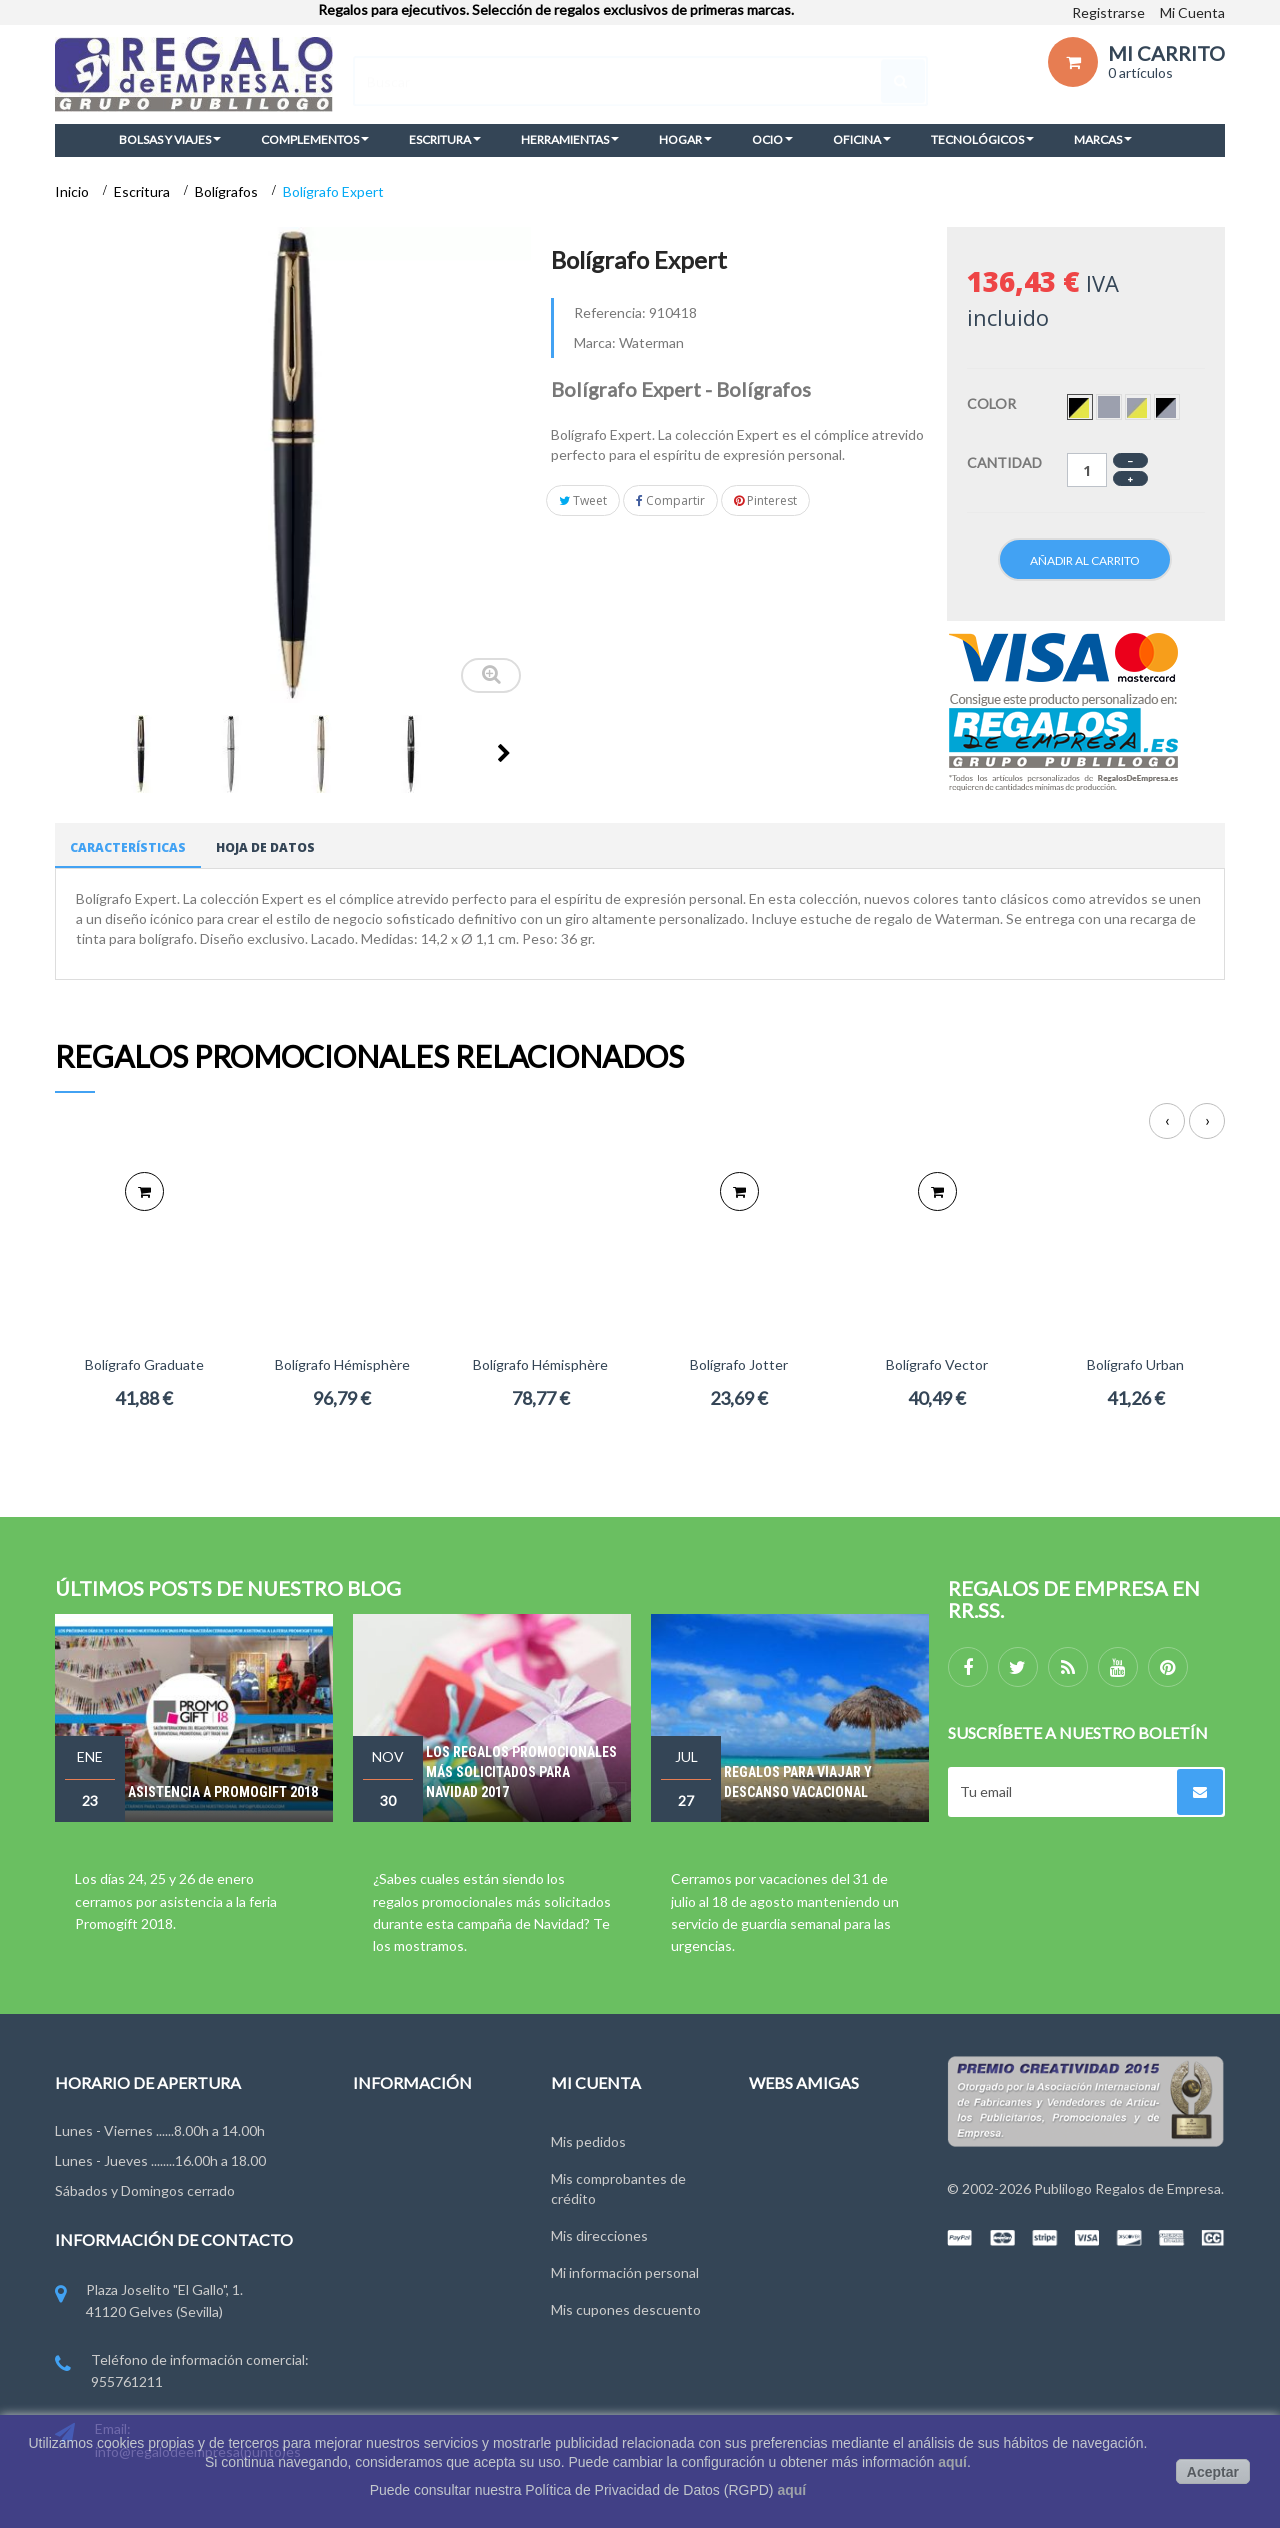 This screenshot has width=1280, height=2528. Describe the element at coordinates (149, 2302) in the screenshot. I see `Plaza Joselito "El Gallo", 1. 41120 Gelves (Sevilla)` at that location.